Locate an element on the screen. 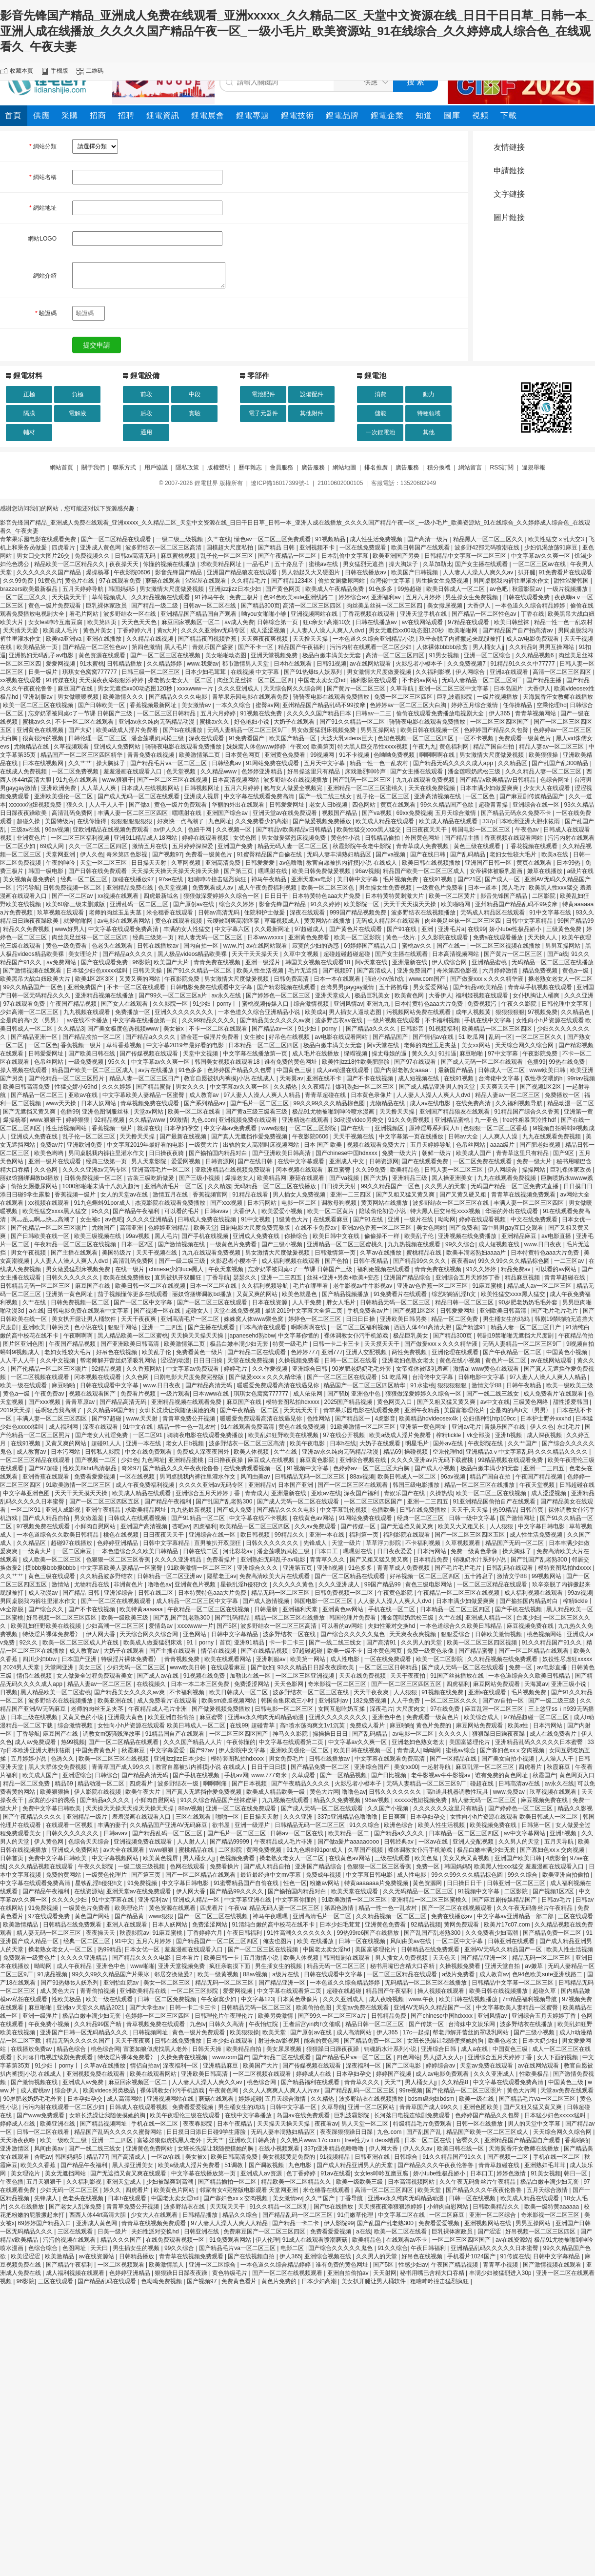 The height and width of the screenshot is (2576, 595). 欧美特黄aaaaaa is located at coordinates (141, 1609).